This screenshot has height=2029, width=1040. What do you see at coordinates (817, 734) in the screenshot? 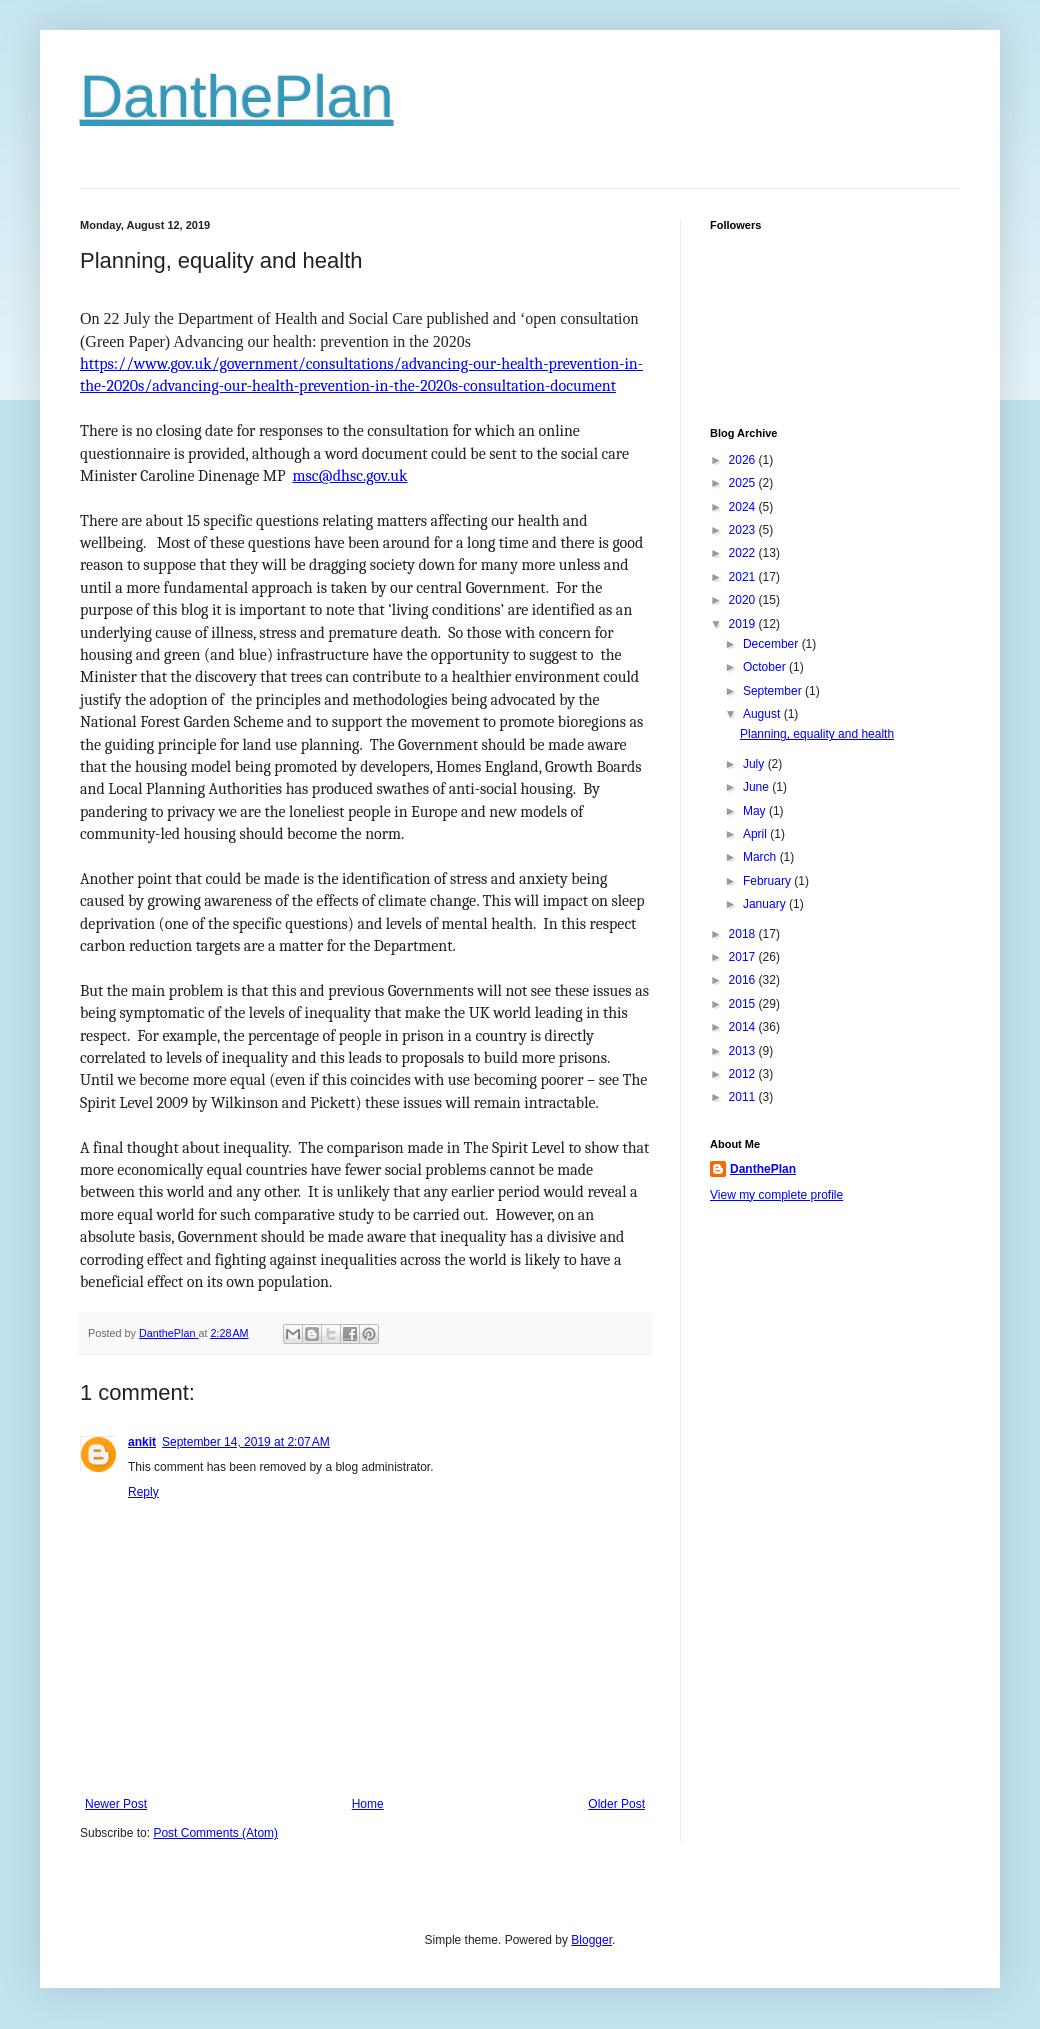
I see `Planning, equality and health` at bounding box center [817, 734].